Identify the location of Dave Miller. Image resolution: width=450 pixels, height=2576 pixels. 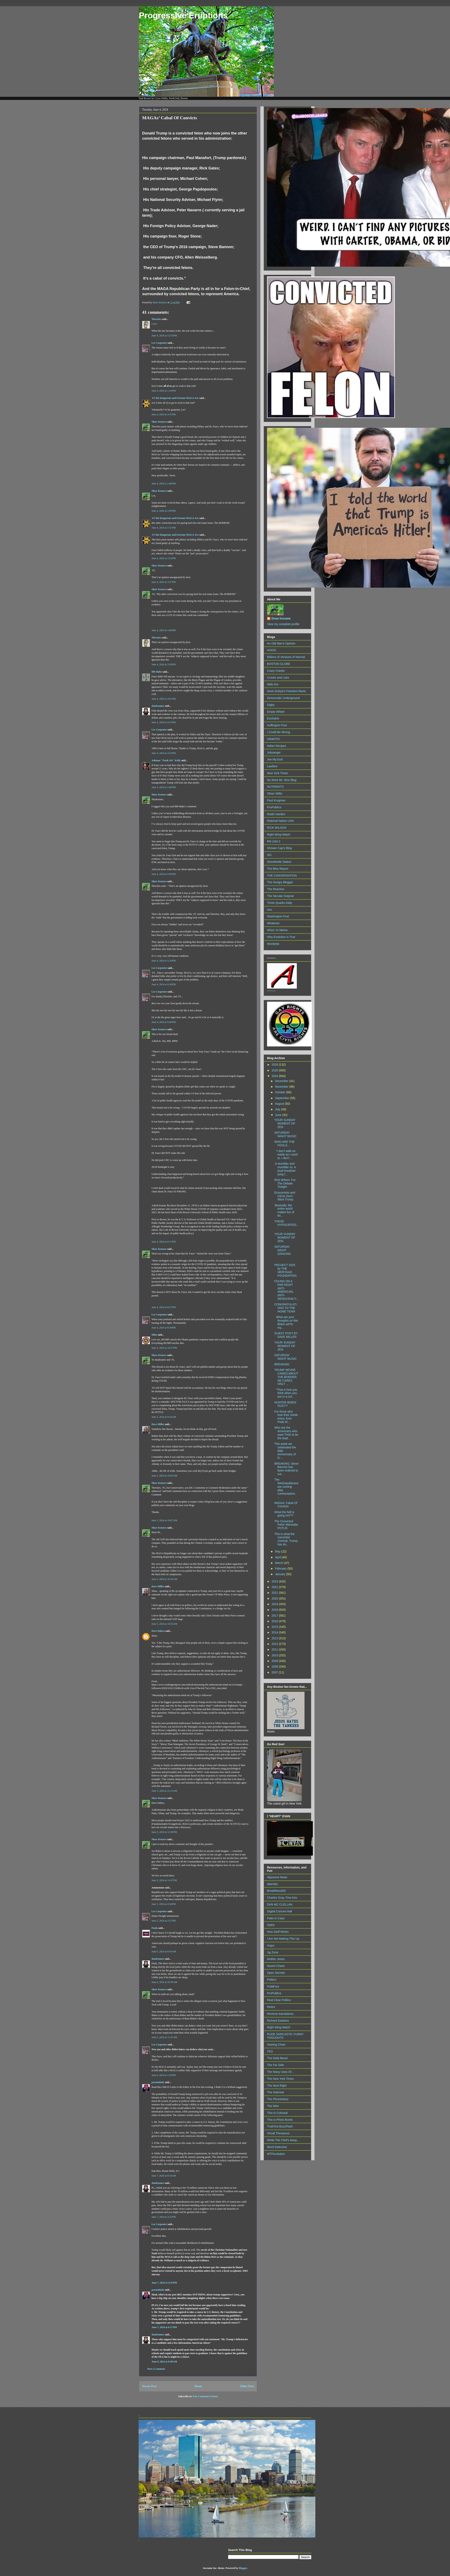
(158, 1424).